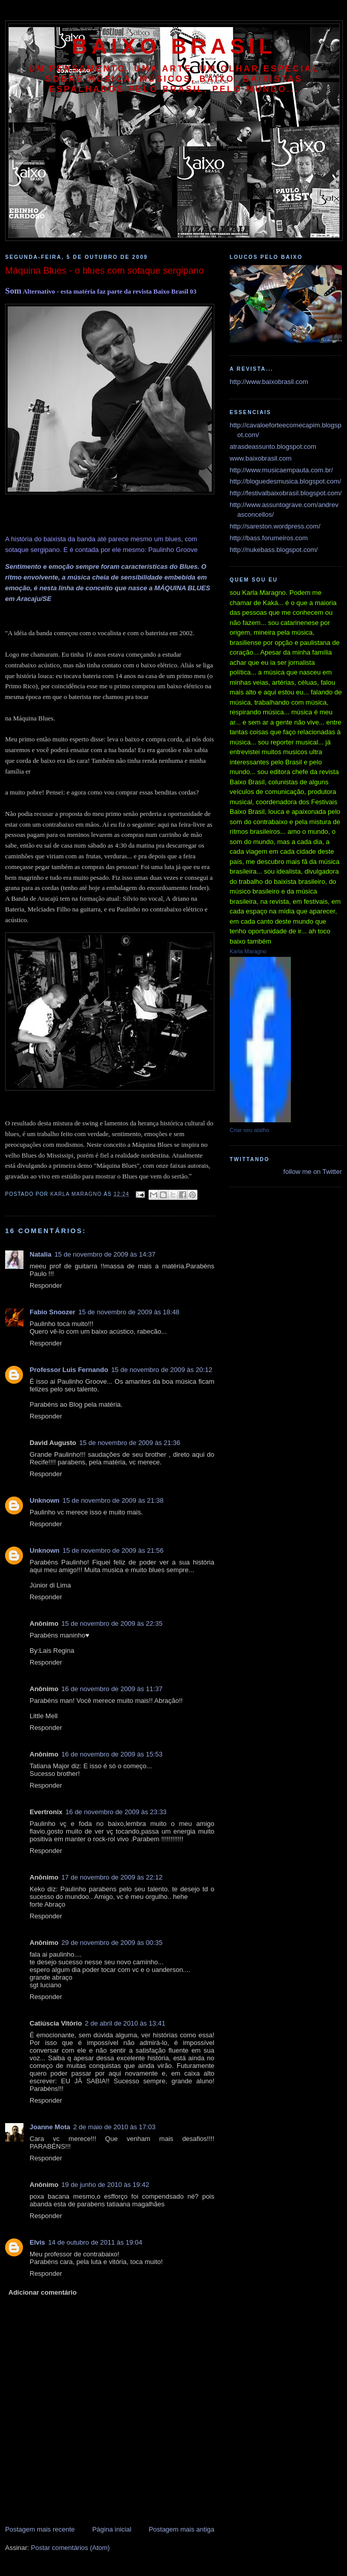  I want to click on http://bloguedesmusica.blogspot.com/, so click(285, 481).